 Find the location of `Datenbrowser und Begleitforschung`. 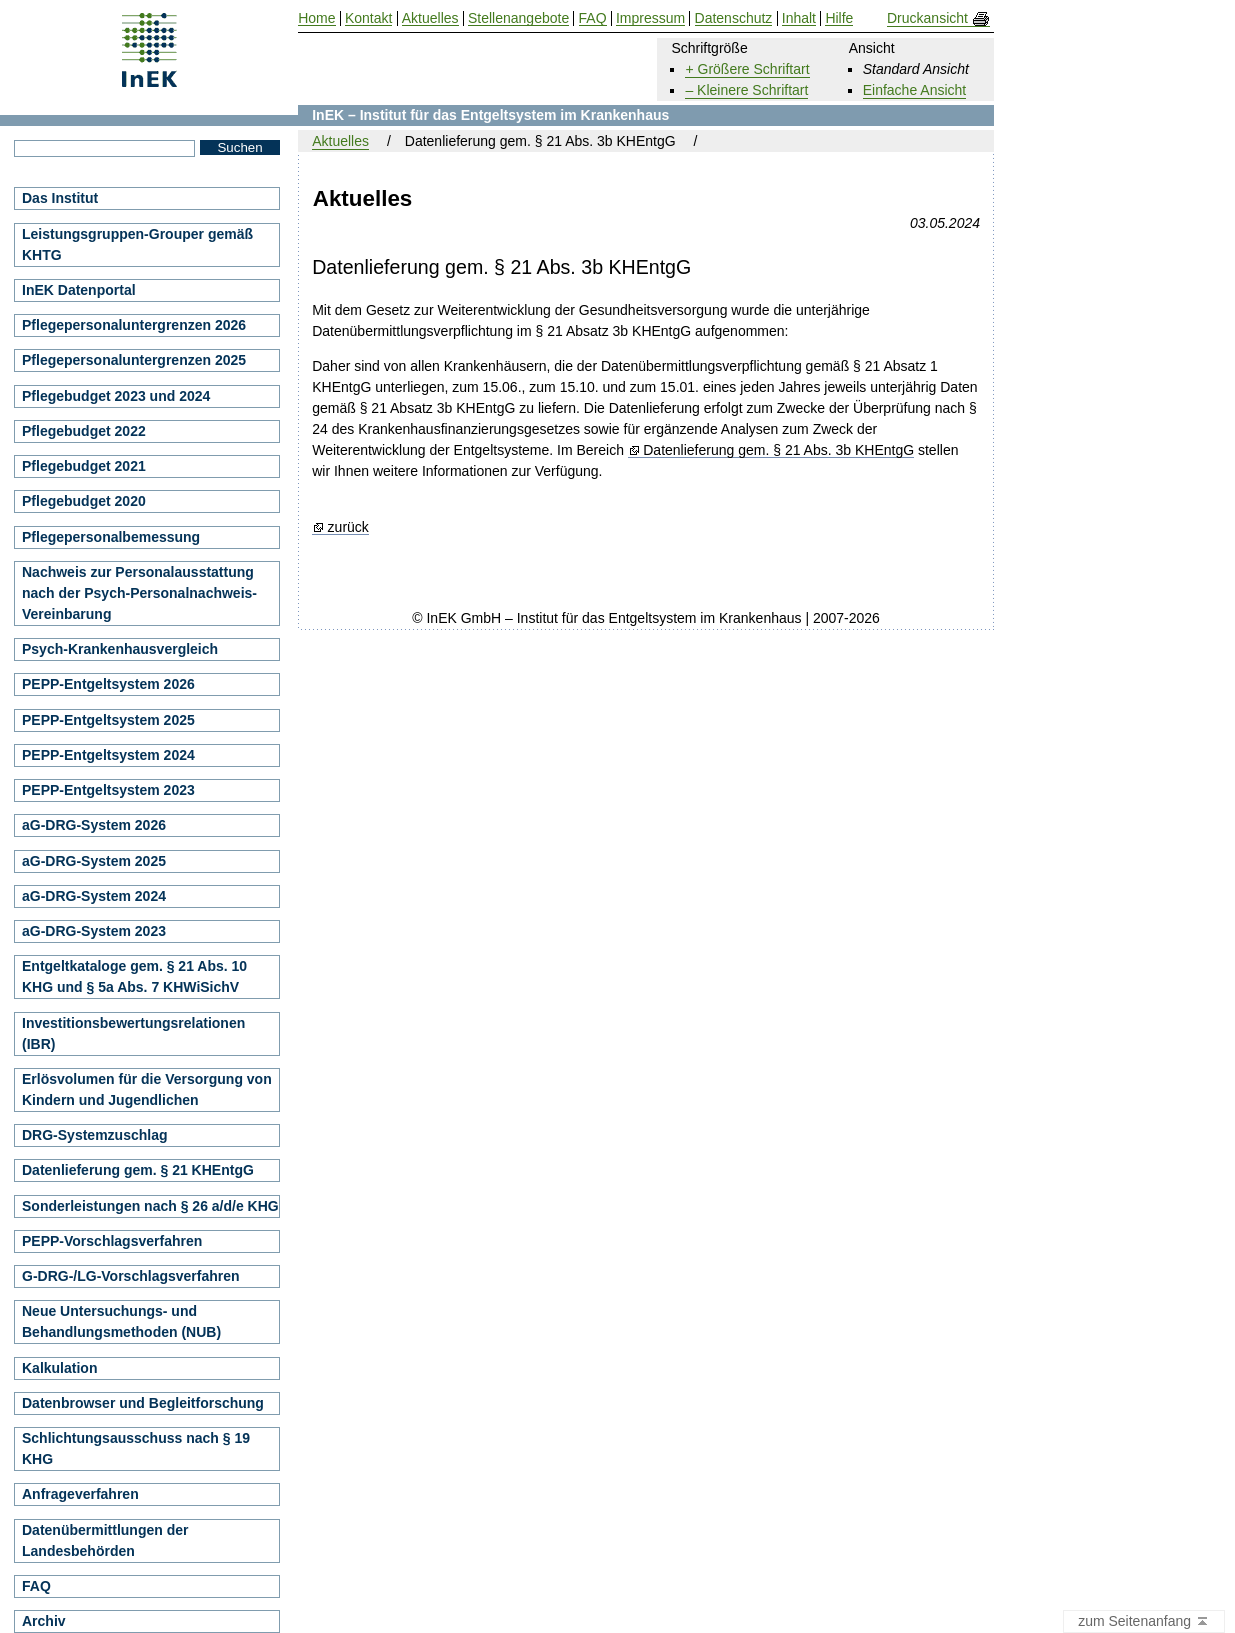

Datenbrowser und Begleitforschung is located at coordinates (143, 1403).